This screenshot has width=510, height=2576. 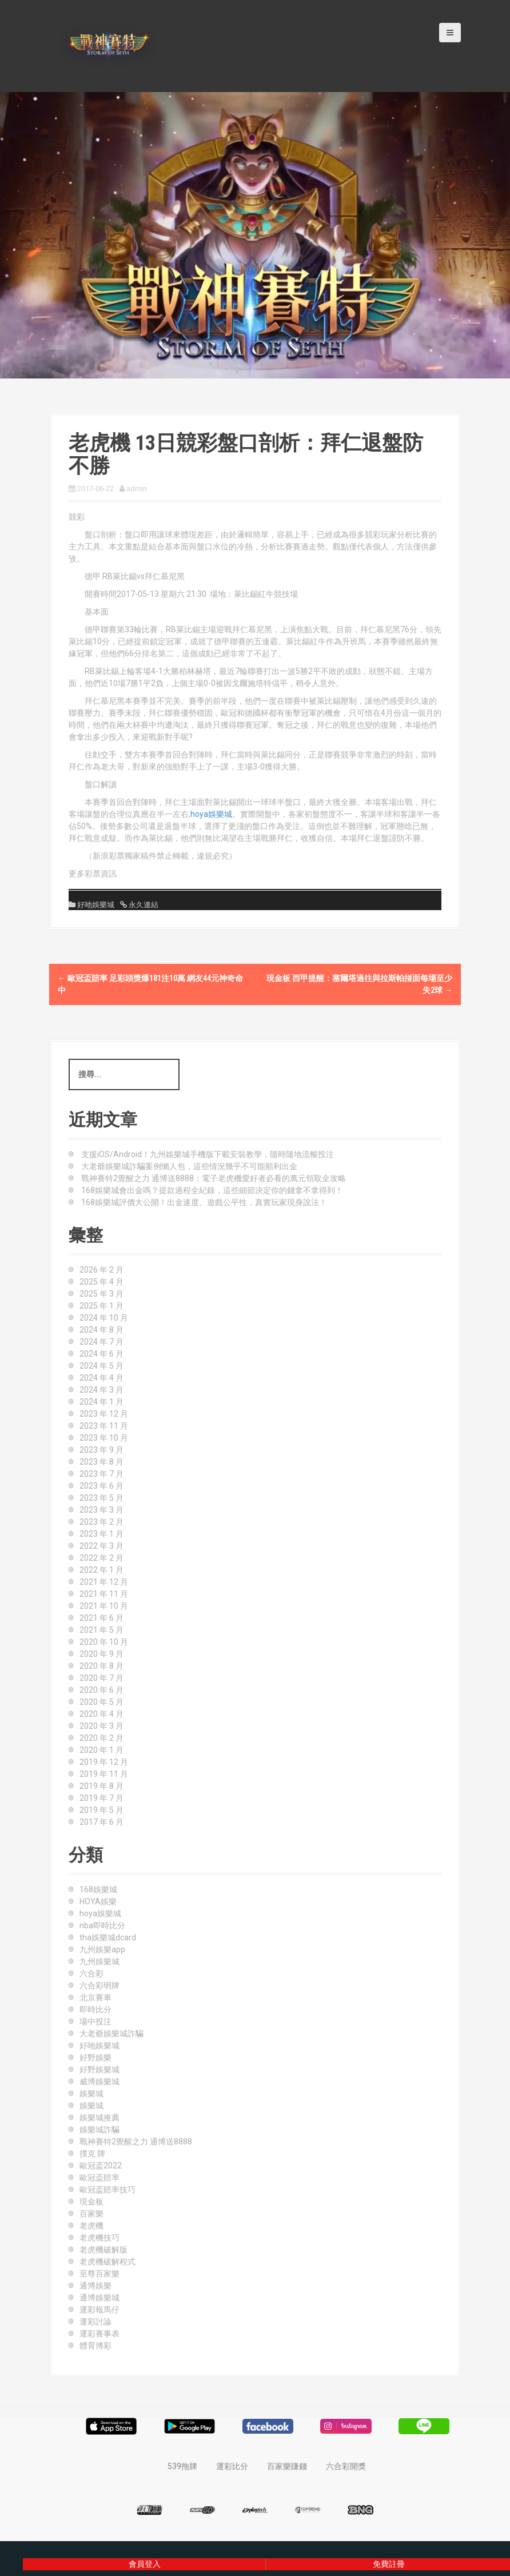 What do you see at coordinates (101, 1617) in the screenshot?
I see `2021 年 6 月` at bounding box center [101, 1617].